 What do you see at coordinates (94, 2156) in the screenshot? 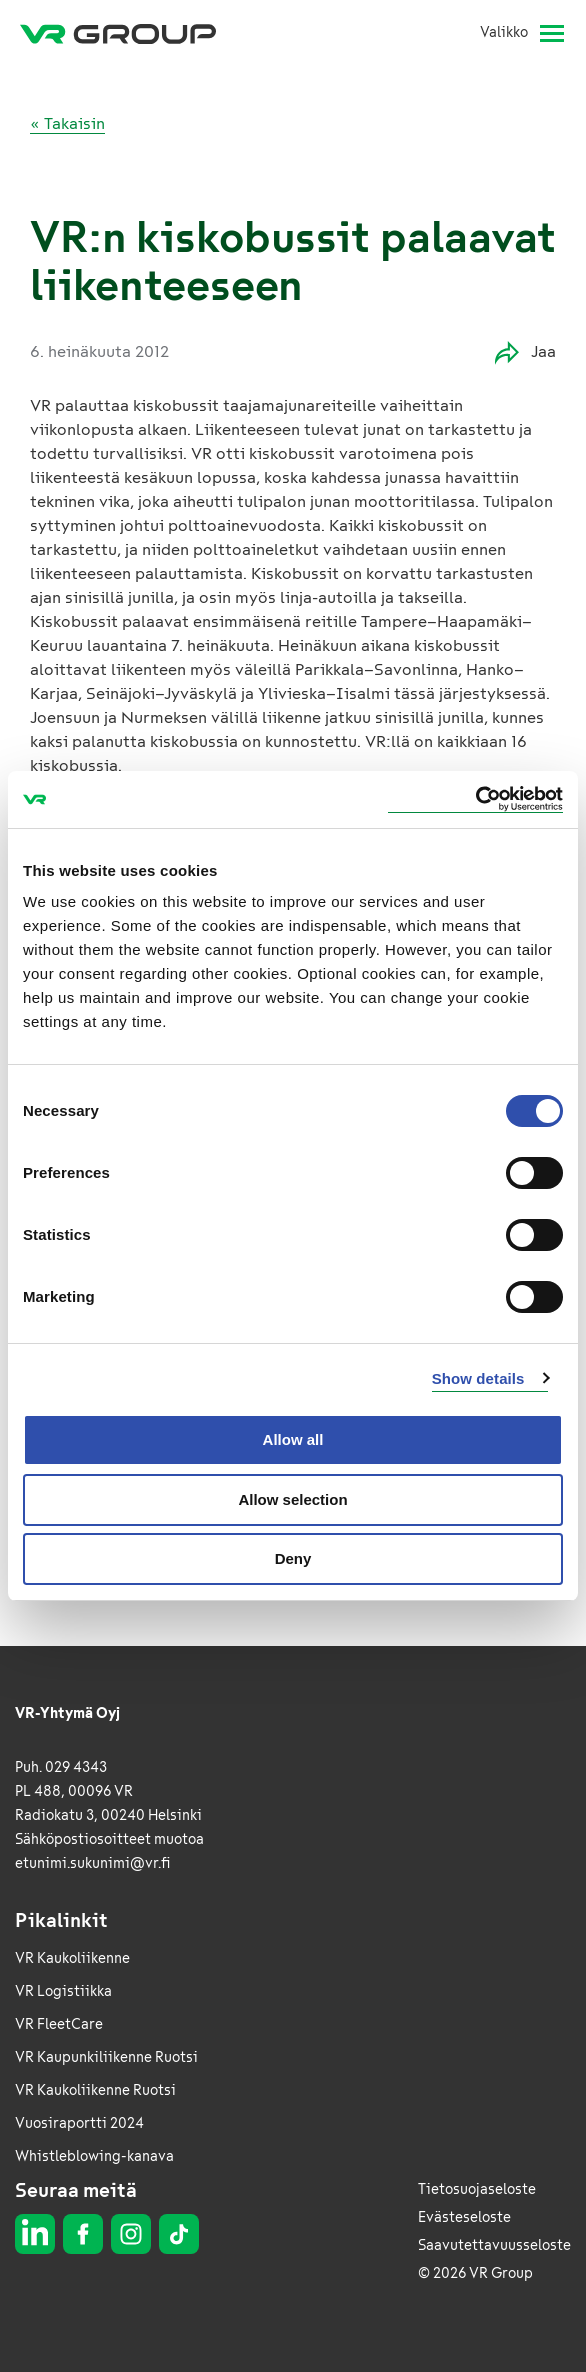
I see `Whistleblowing-kanava` at bounding box center [94, 2156].